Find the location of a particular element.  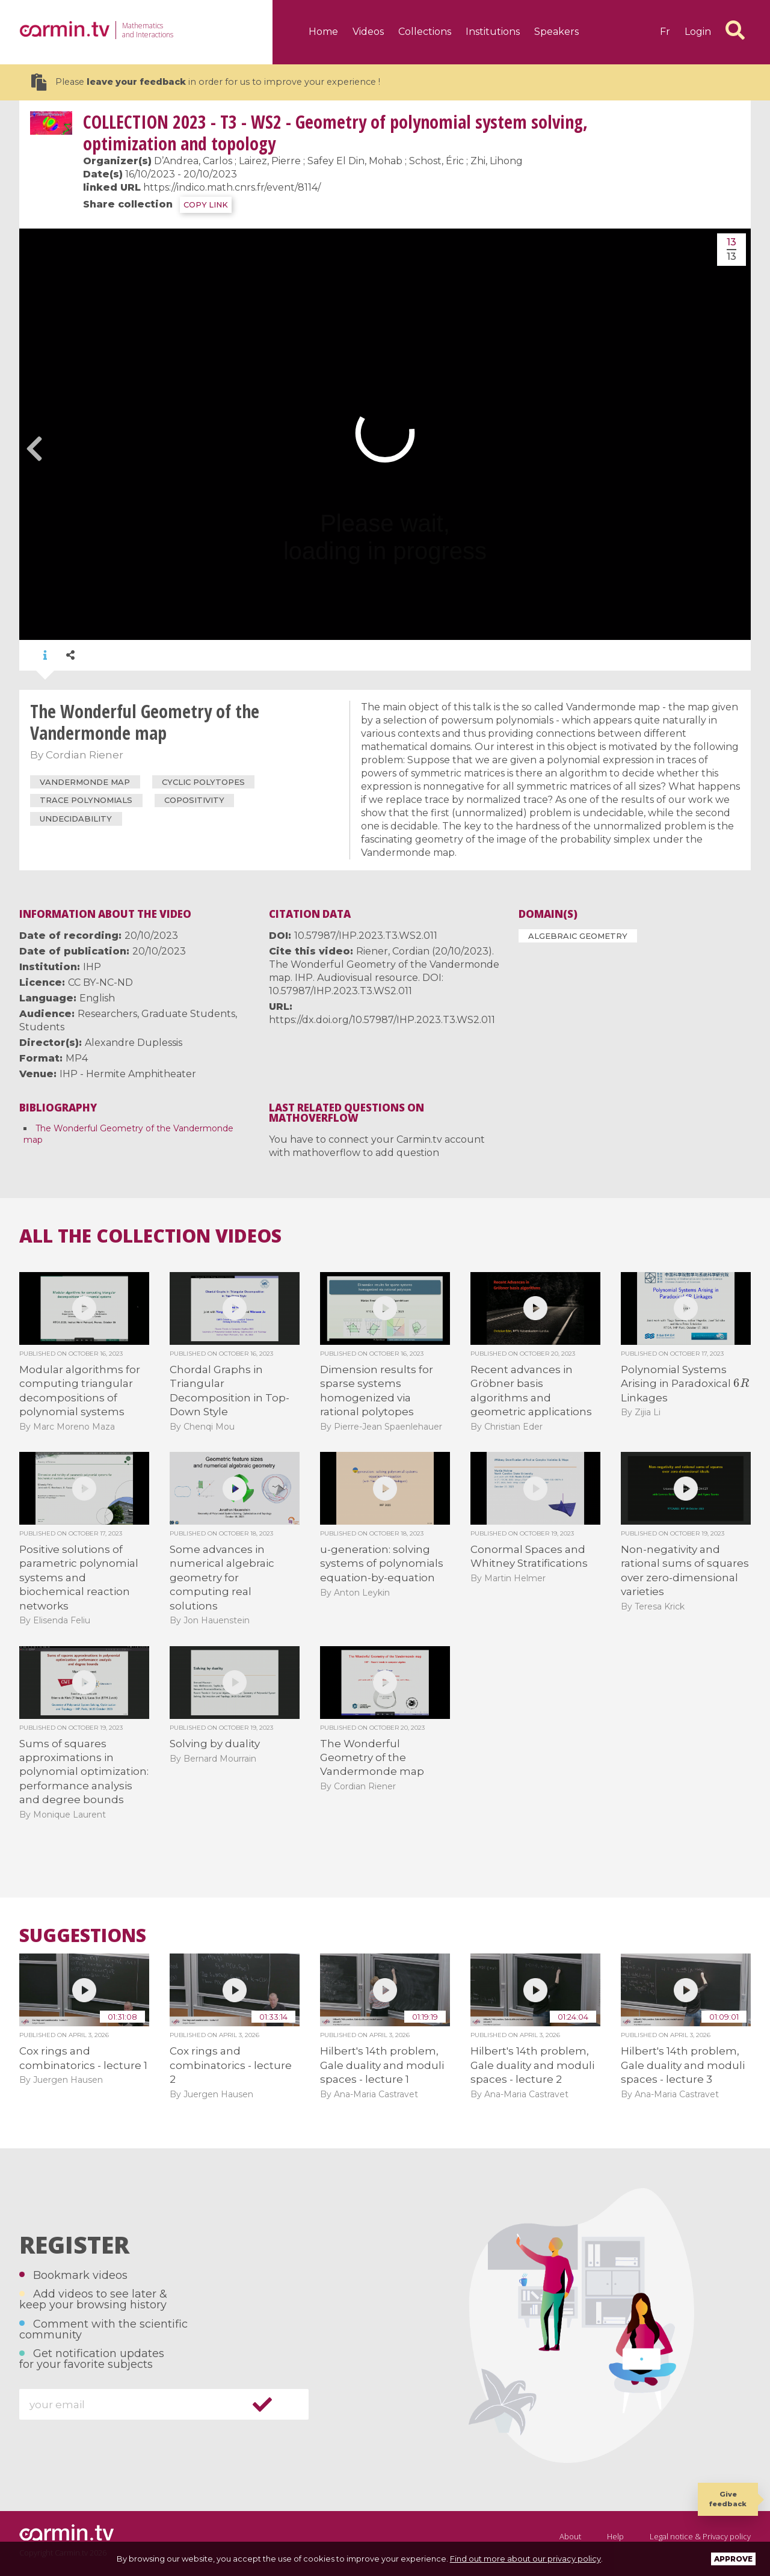

COPY LINK is located at coordinates (205, 204).